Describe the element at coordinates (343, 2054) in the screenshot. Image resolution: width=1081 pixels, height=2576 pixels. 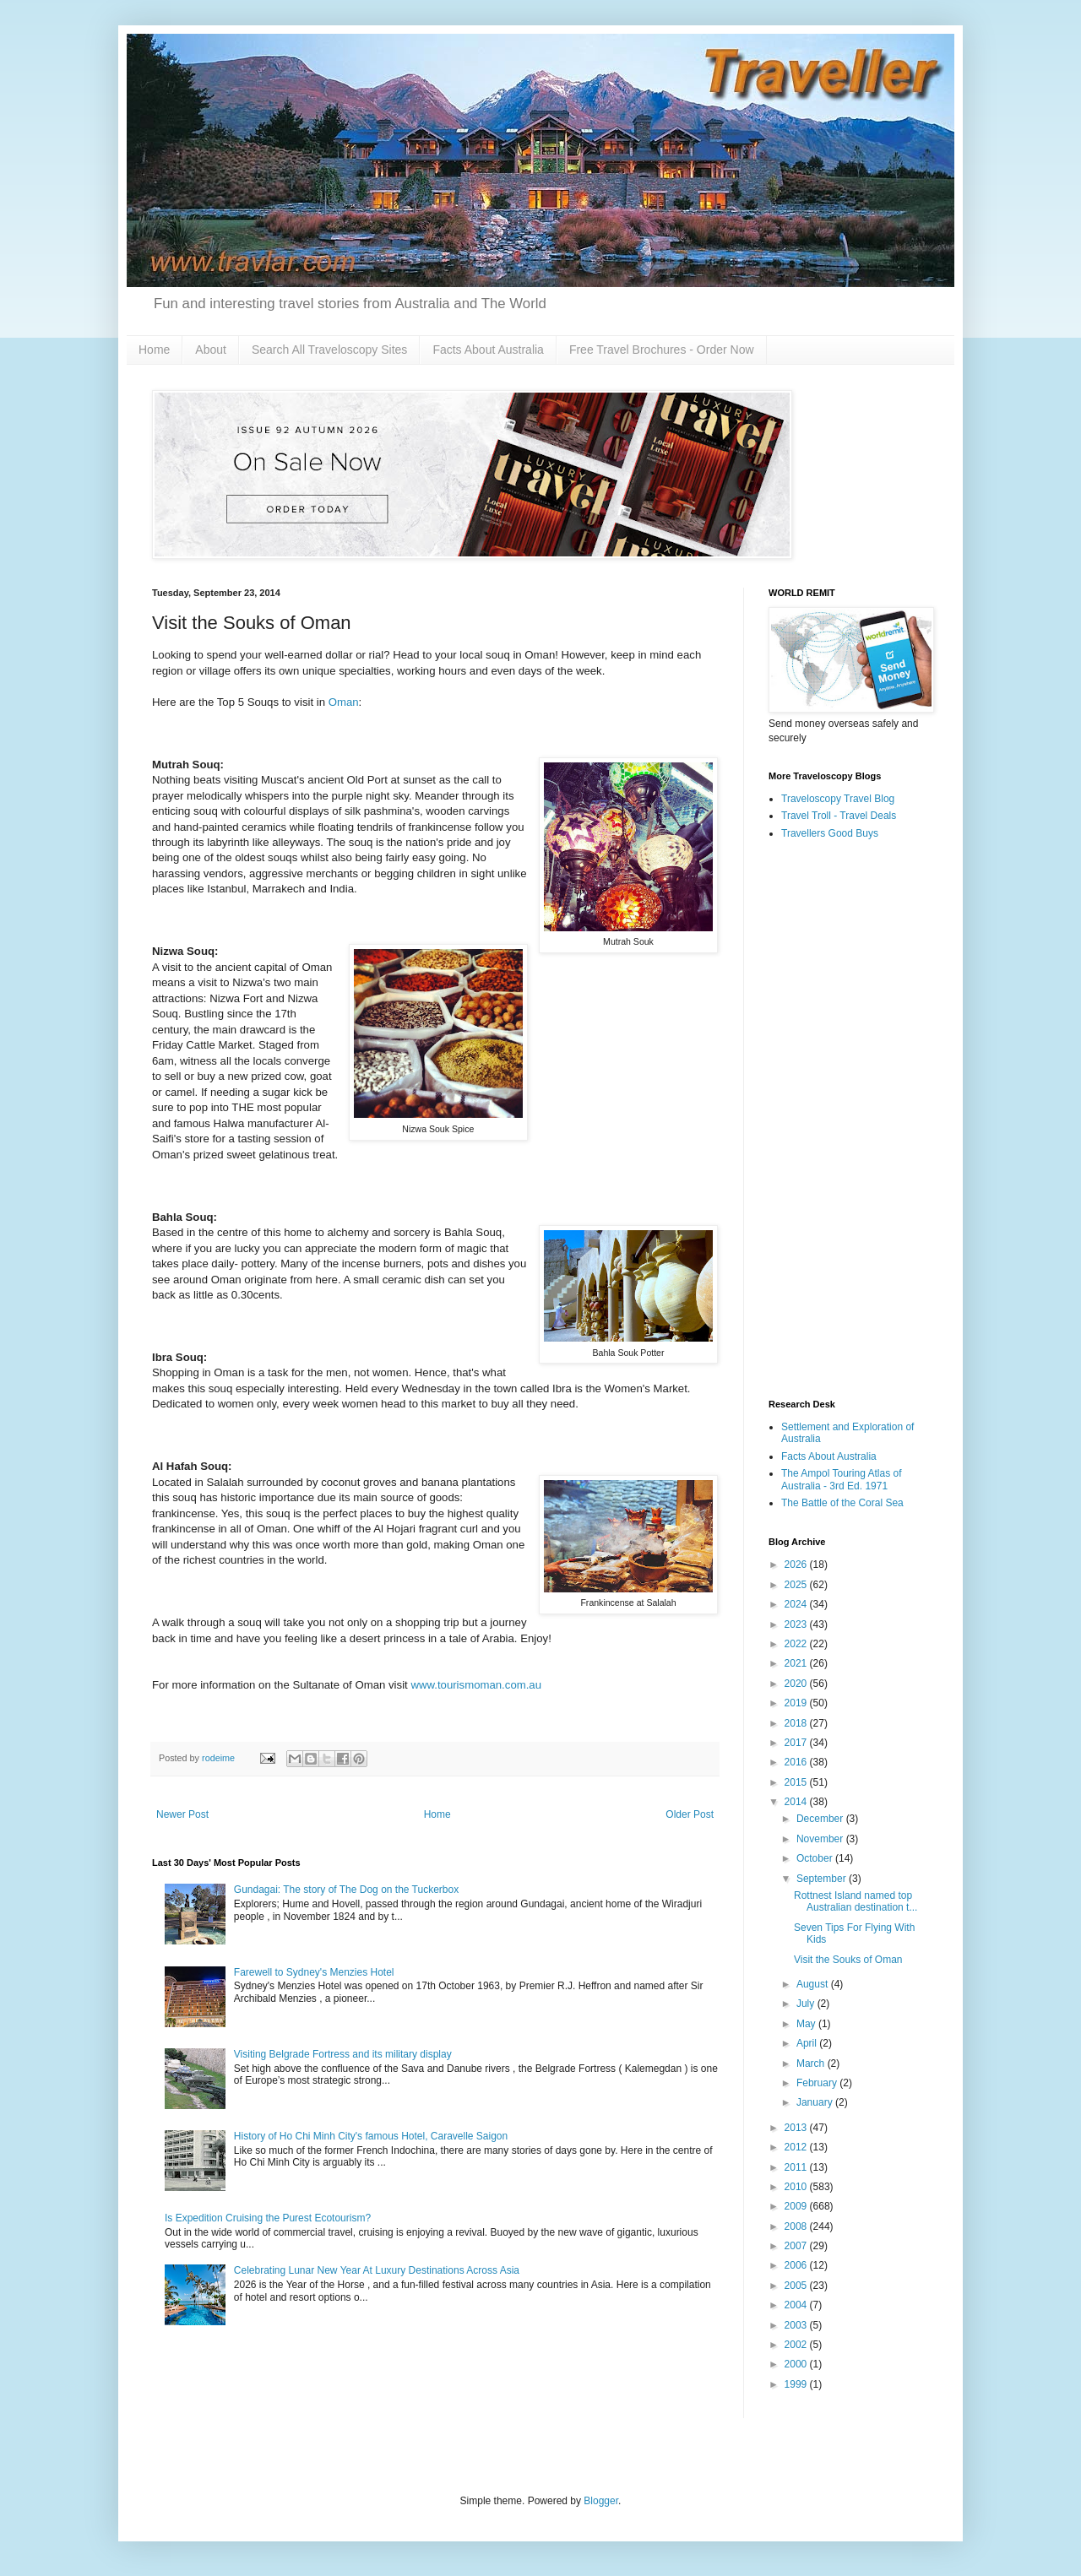
I see `Visiting Belgrade Fortress and its military display` at that location.